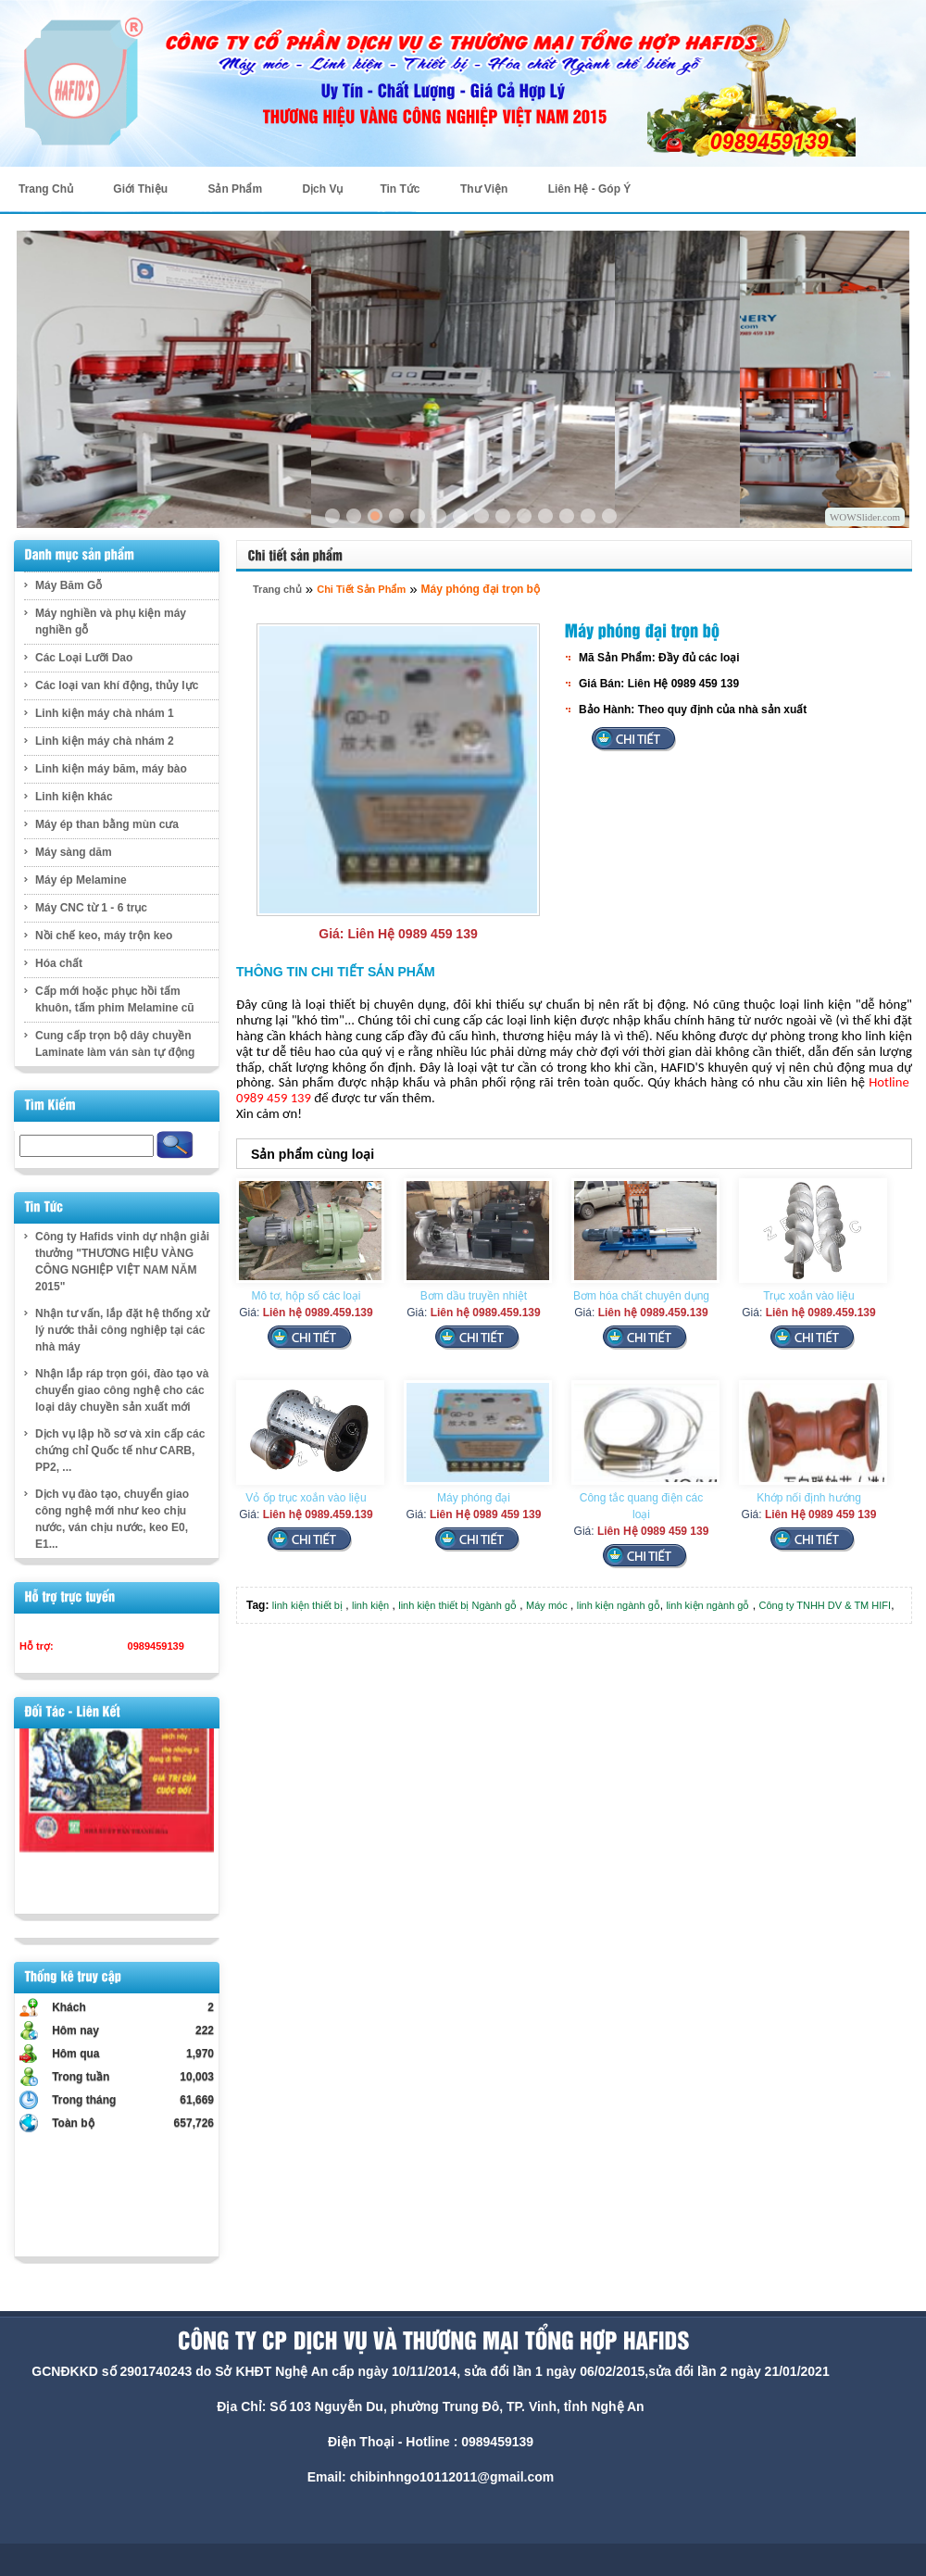 The image size is (926, 2576). What do you see at coordinates (116, 685) in the screenshot?
I see `Các loại van khí động, thủy lực` at bounding box center [116, 685].